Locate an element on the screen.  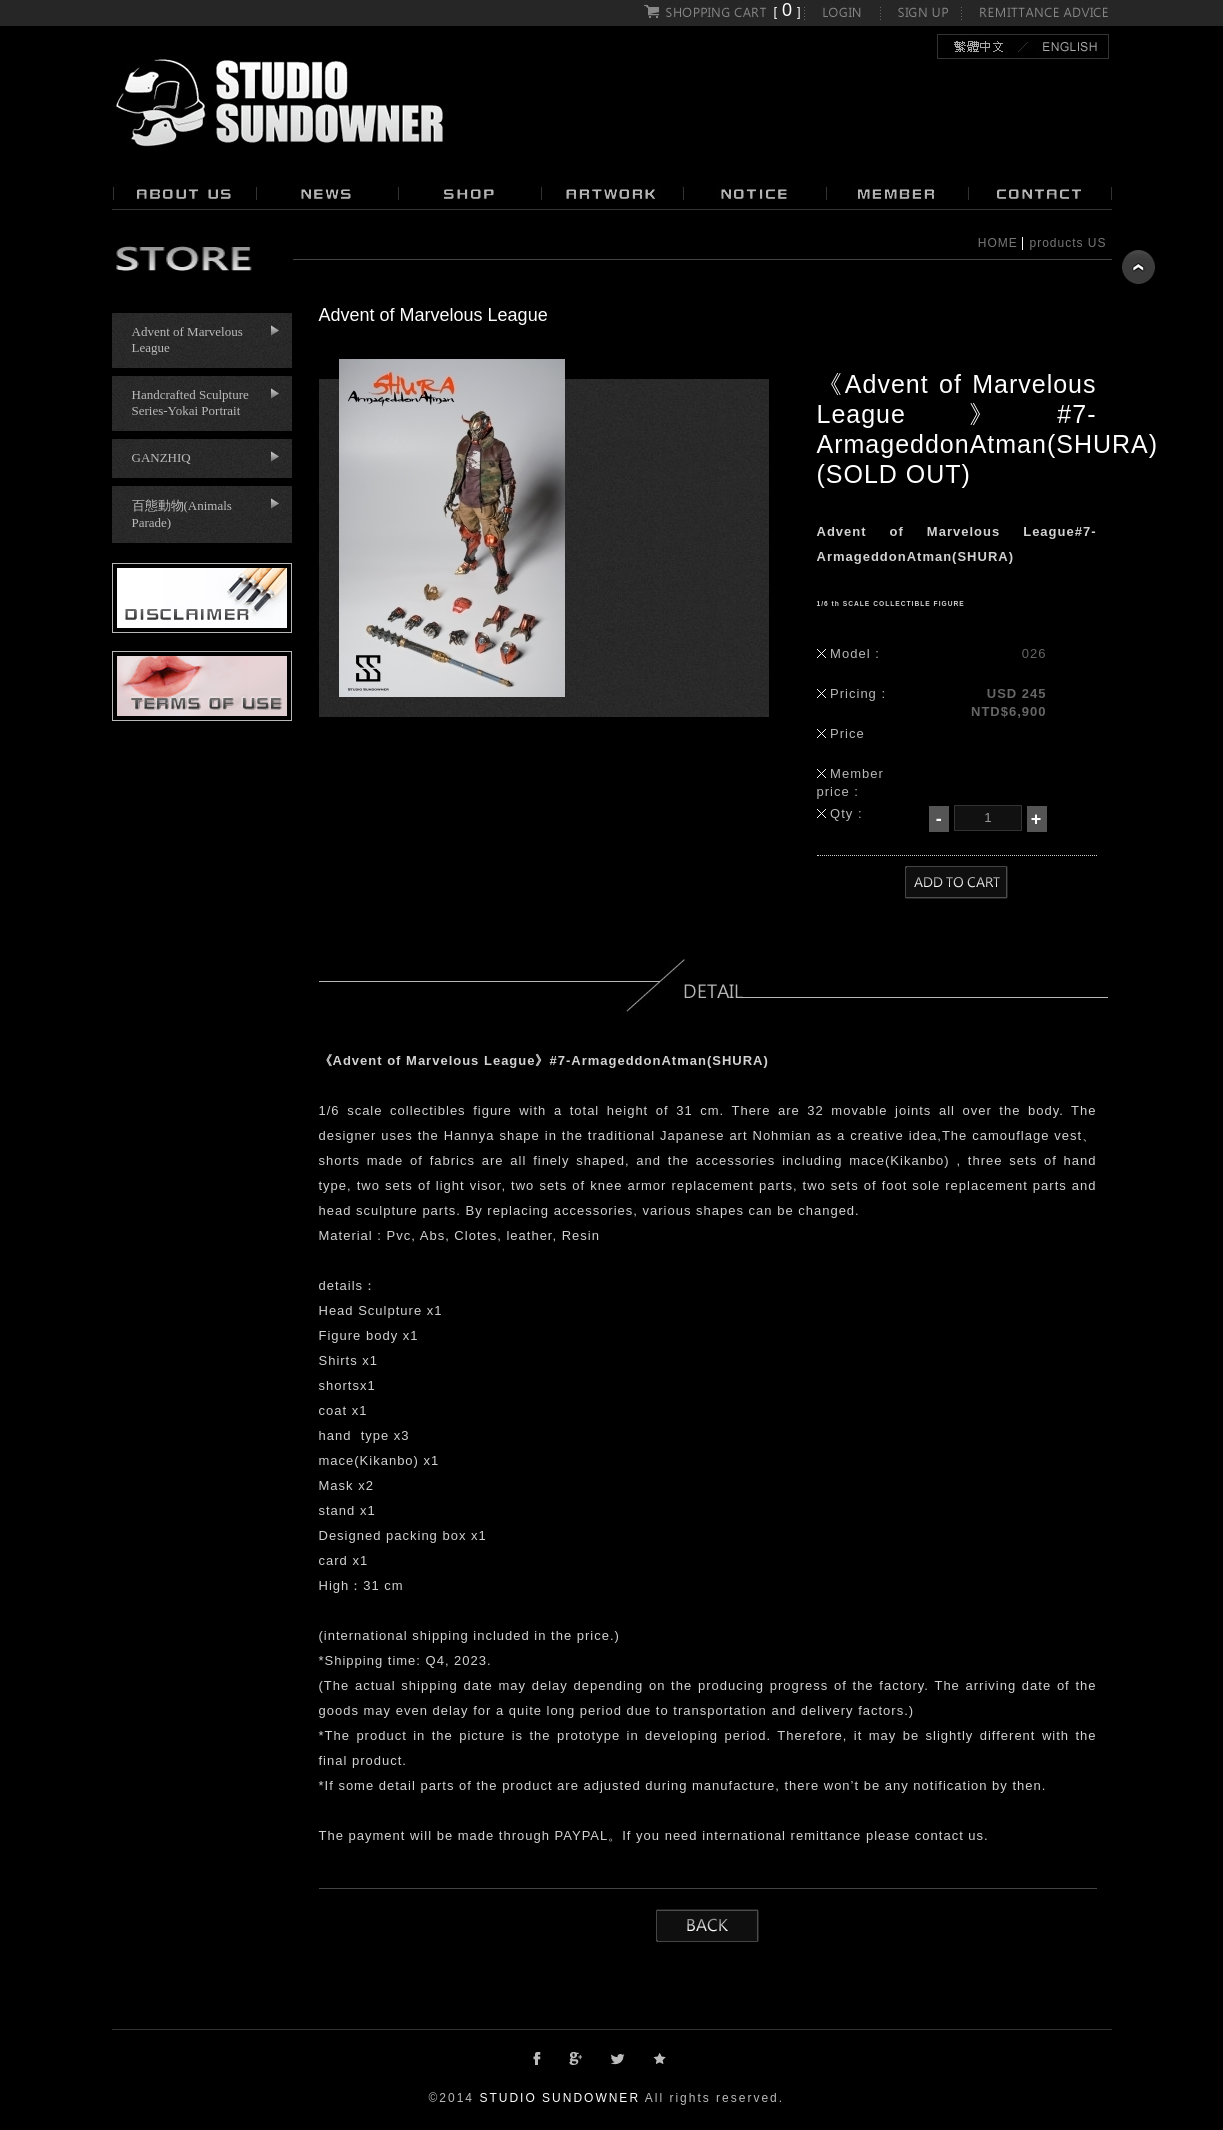
HOME is located at coordinates (998, 243).